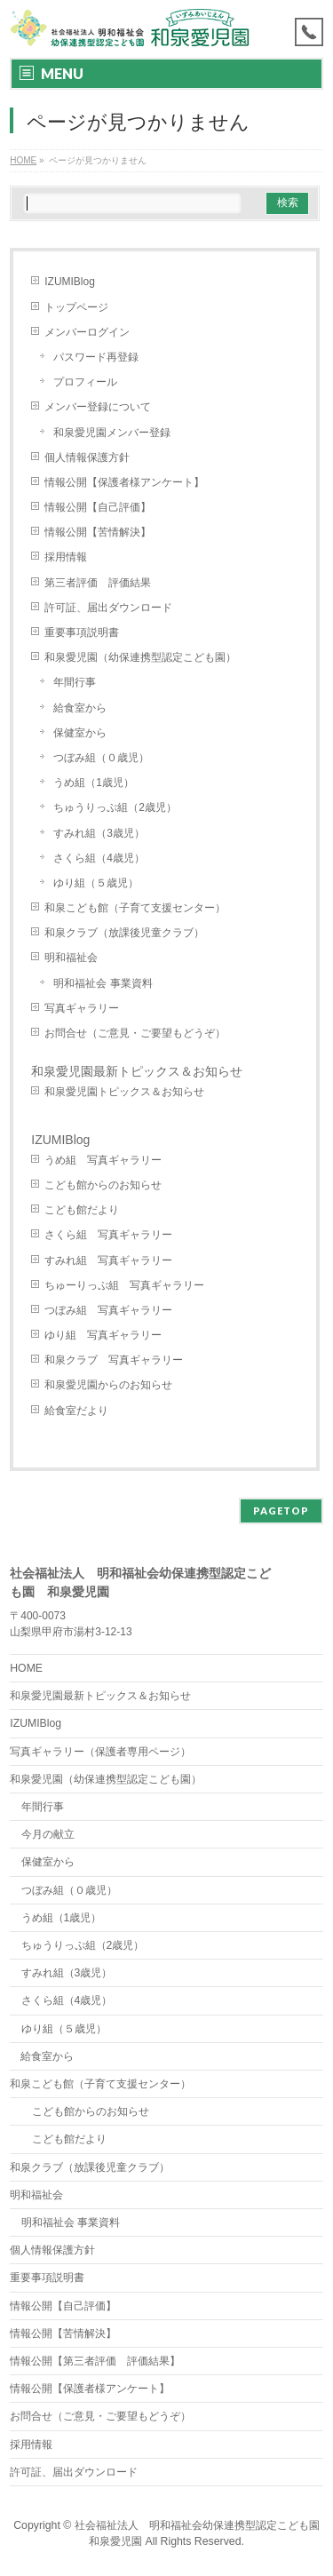  Describe the element at coordinates (100, 1751) in the screenshot. I see `写真ギャラリー（保護者専用ページ）` at that location.